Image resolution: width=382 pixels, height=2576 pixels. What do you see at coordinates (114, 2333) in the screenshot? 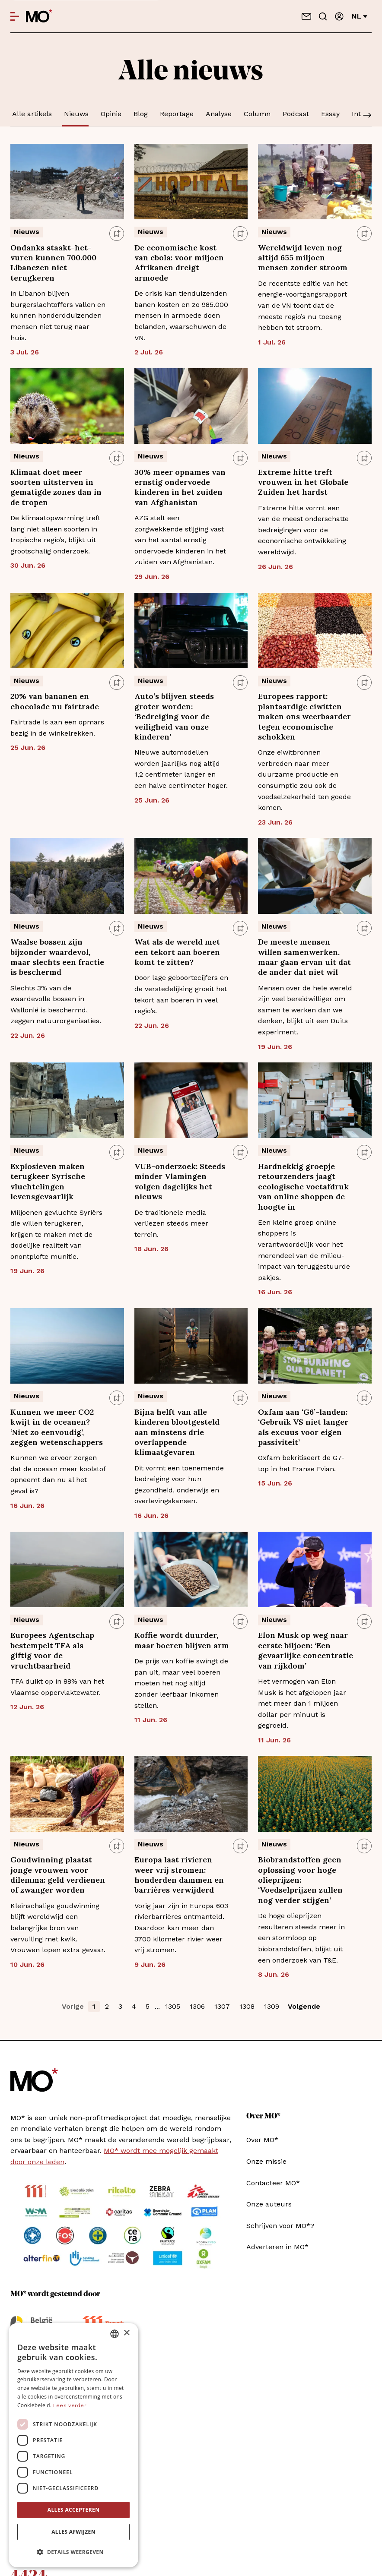
I see `[combobox]` at bounding box center [114, 2333].